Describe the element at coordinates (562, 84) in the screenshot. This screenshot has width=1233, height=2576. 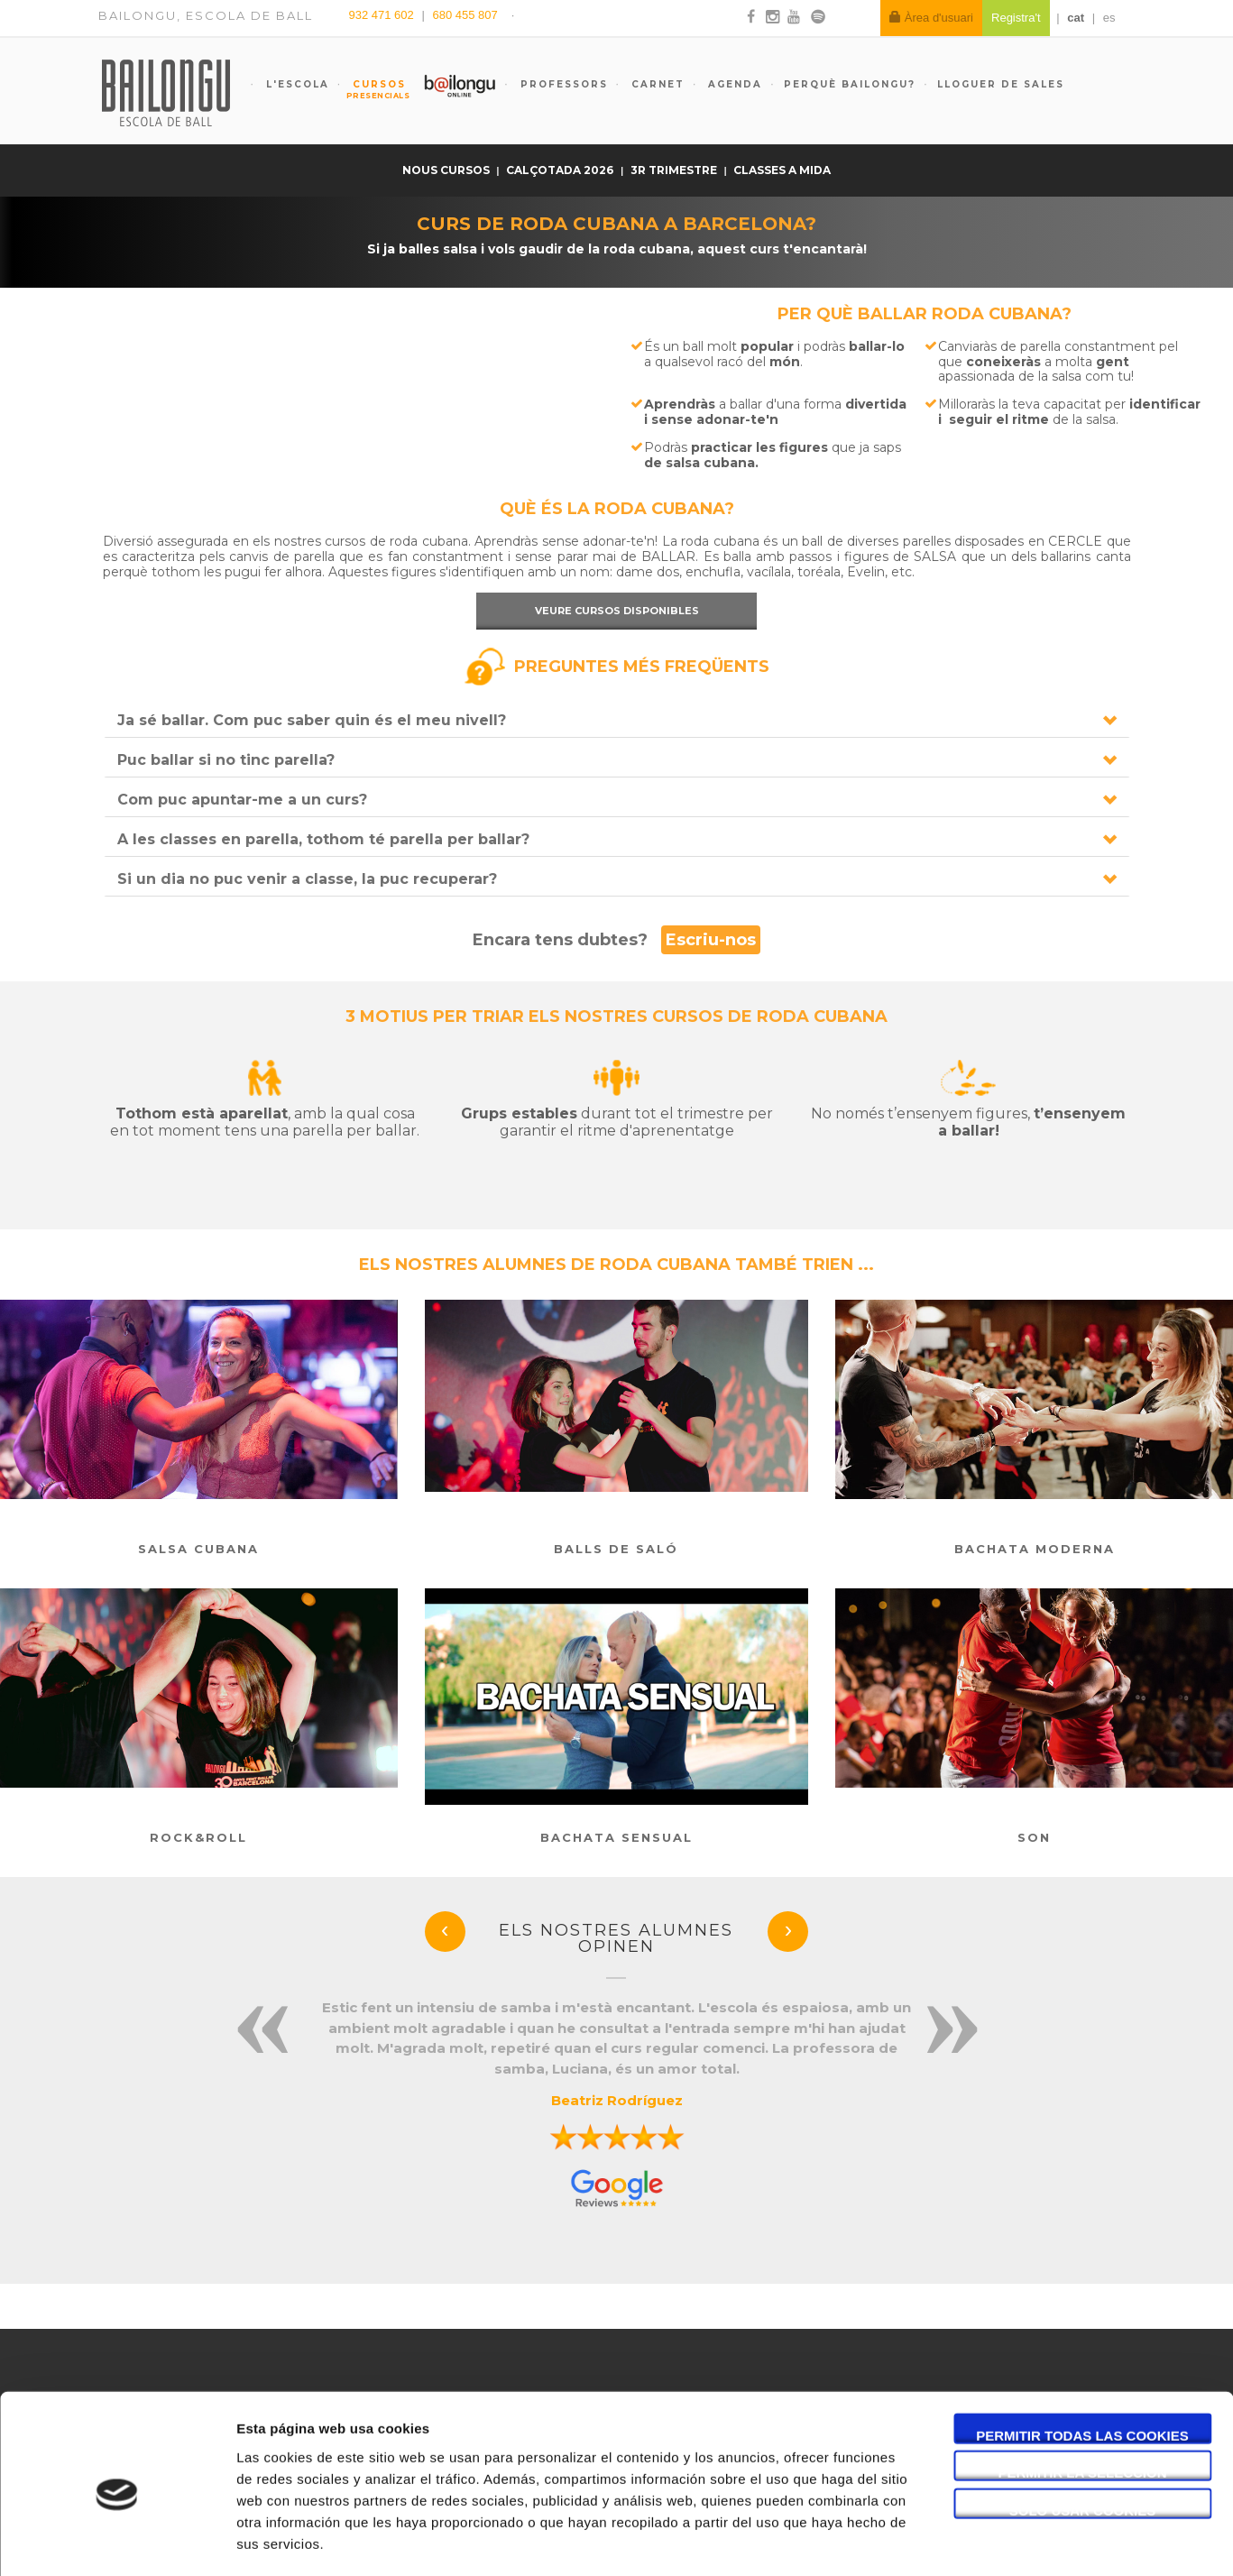
I see `Professors` at that location.